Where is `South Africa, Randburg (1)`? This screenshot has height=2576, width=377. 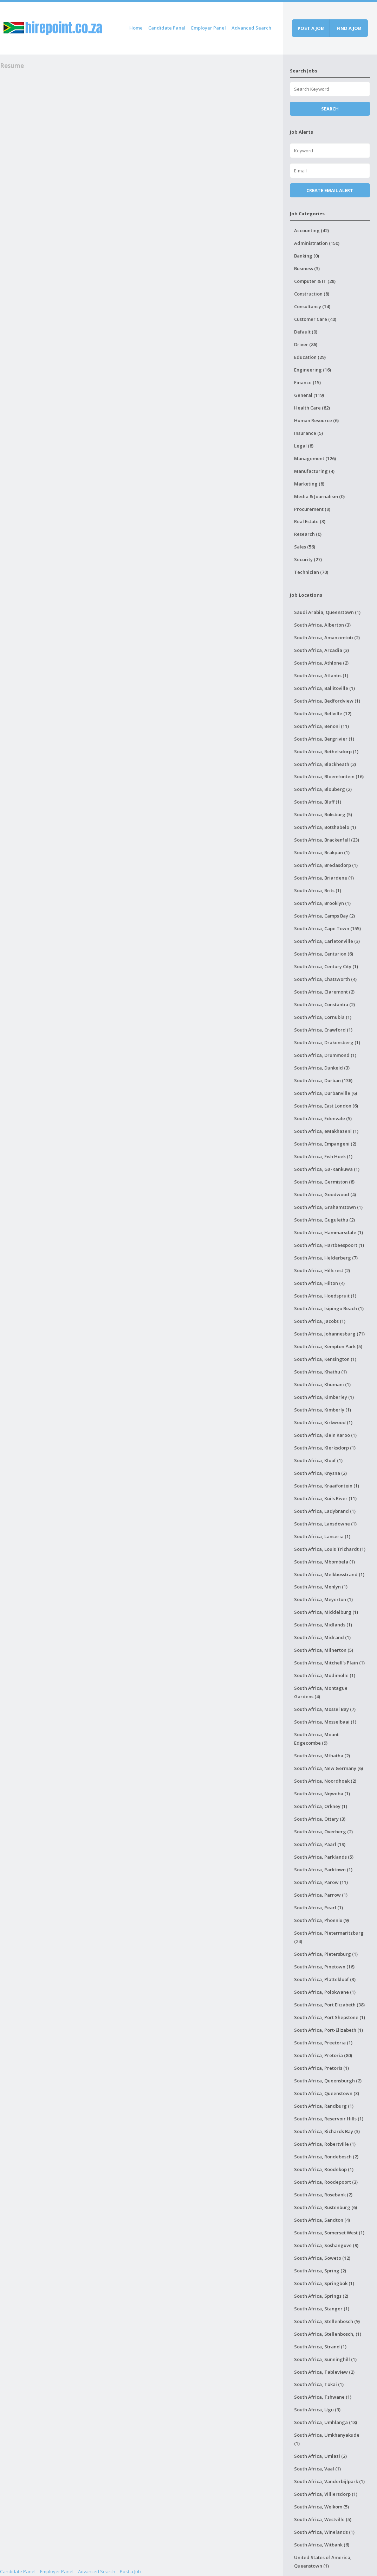 South Africa, Randburg (1) is located at coordinates (323, 2106).